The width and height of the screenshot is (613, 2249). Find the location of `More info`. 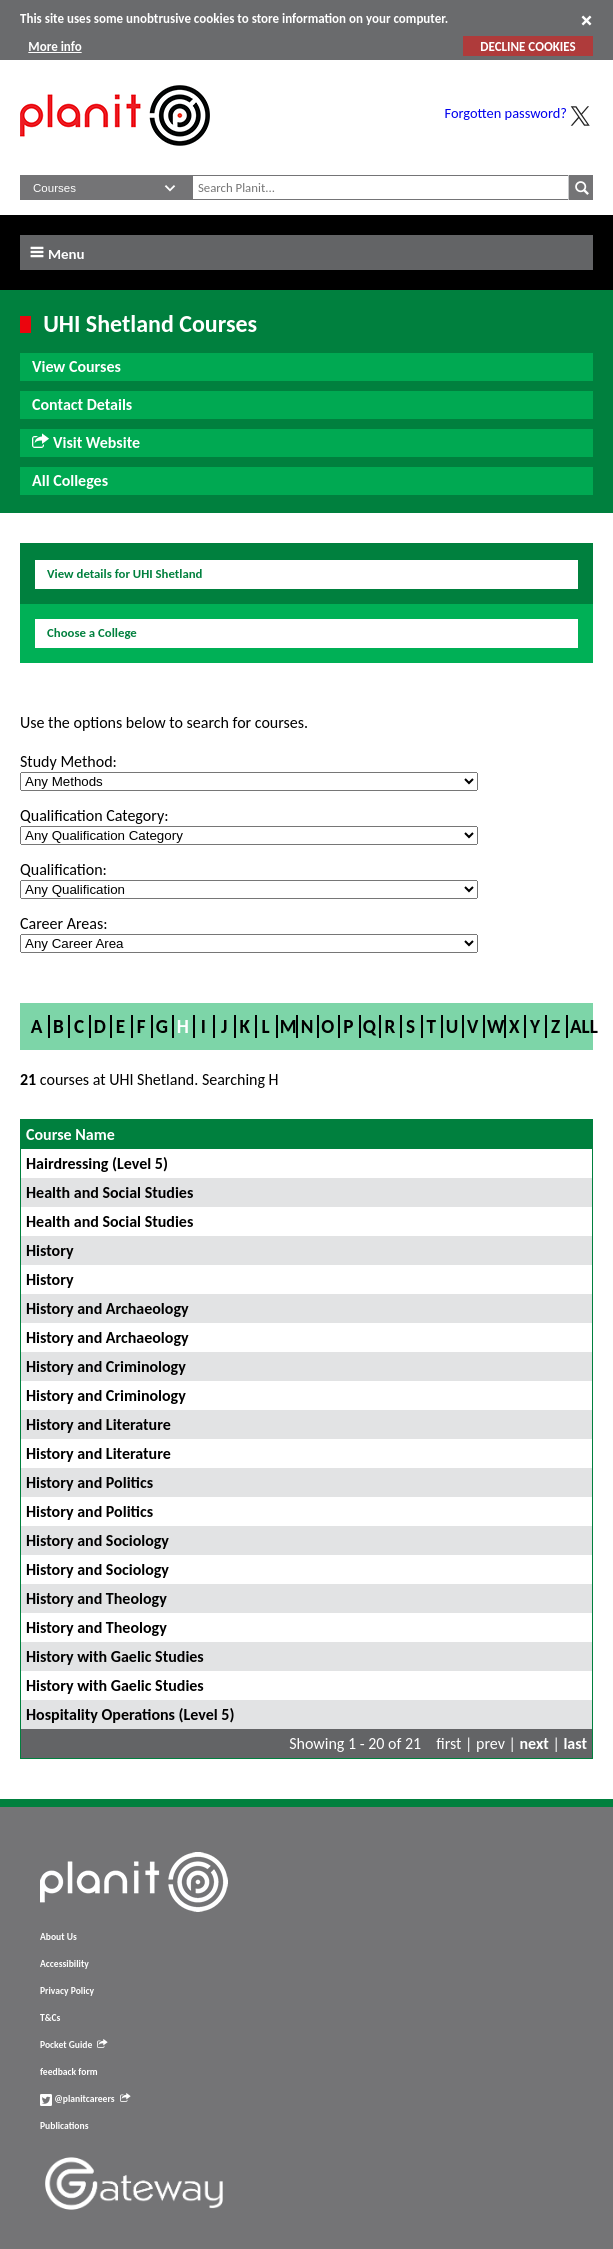

More info is located at coordinates (54, 46).